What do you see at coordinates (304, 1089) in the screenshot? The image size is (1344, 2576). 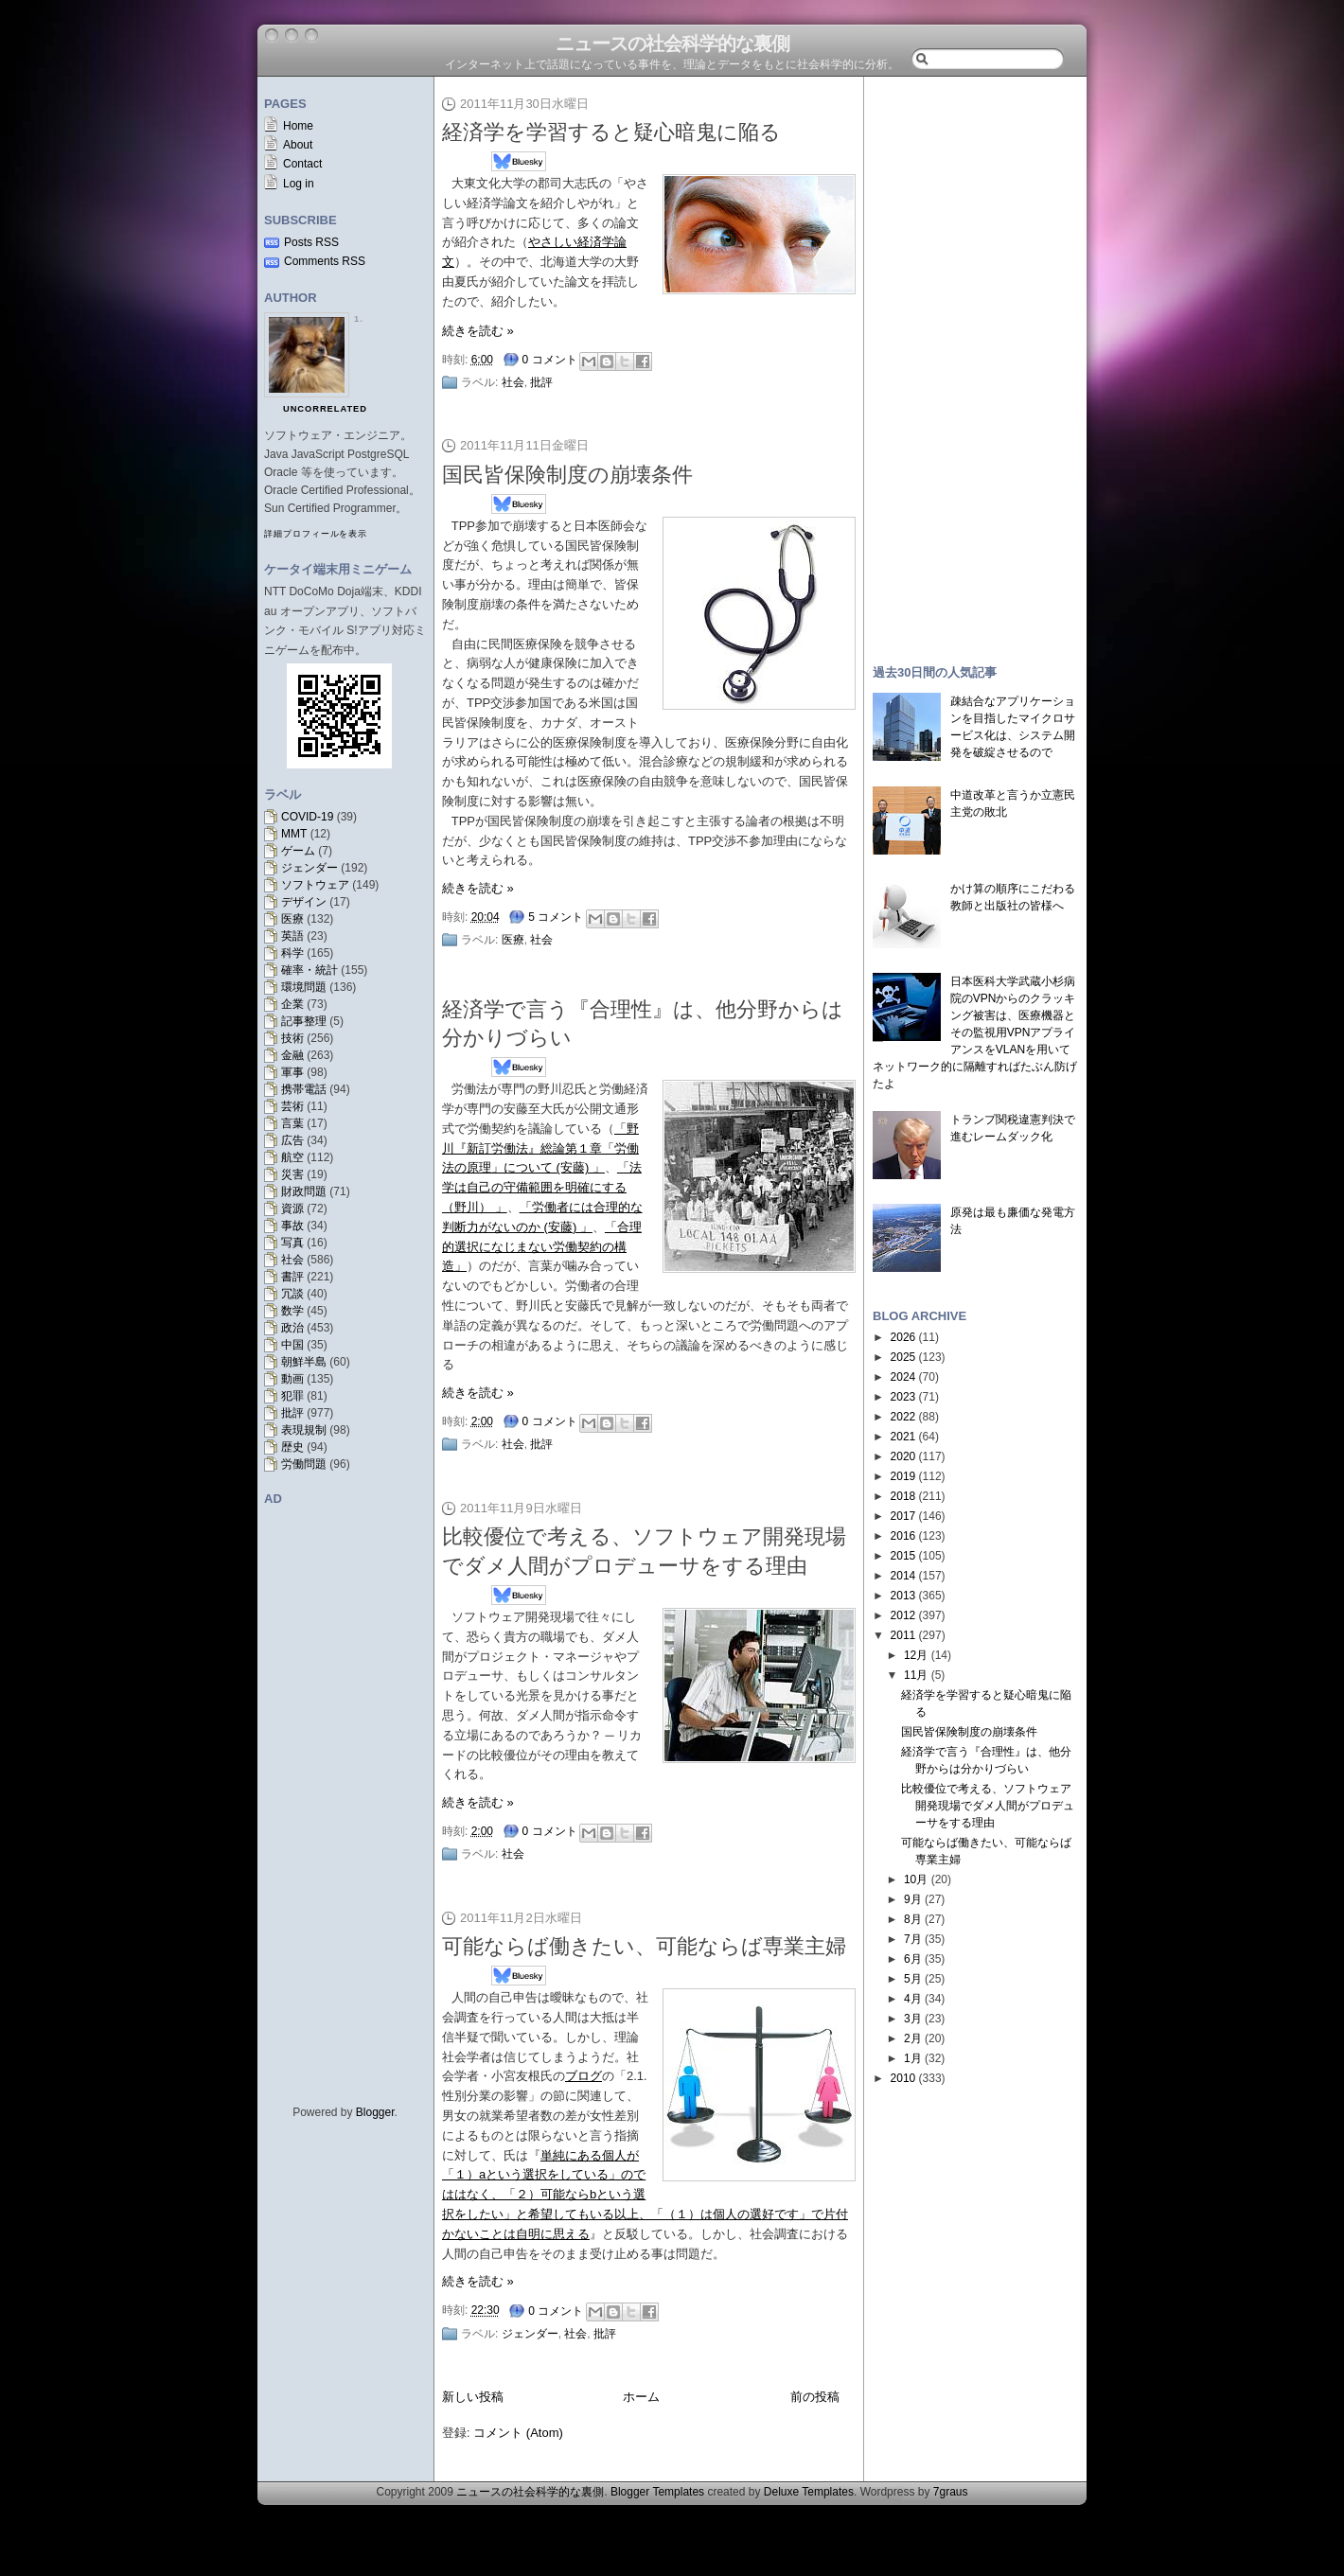 I see `携帯電話` at bounding box center [304, 1089].